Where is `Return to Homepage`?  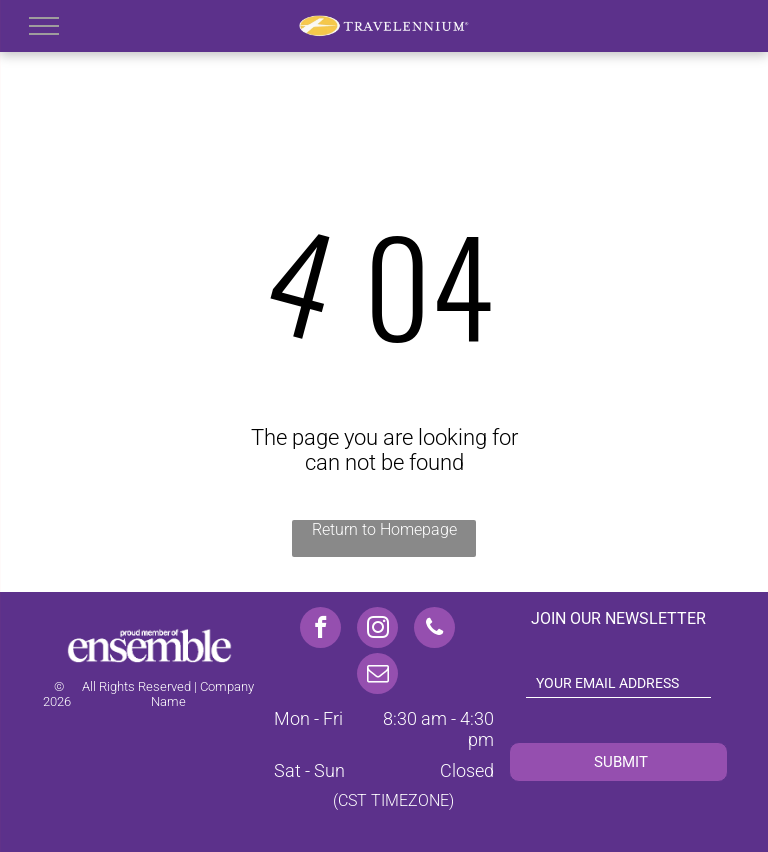
Return to Homepage is located at coordinates (384, 529).